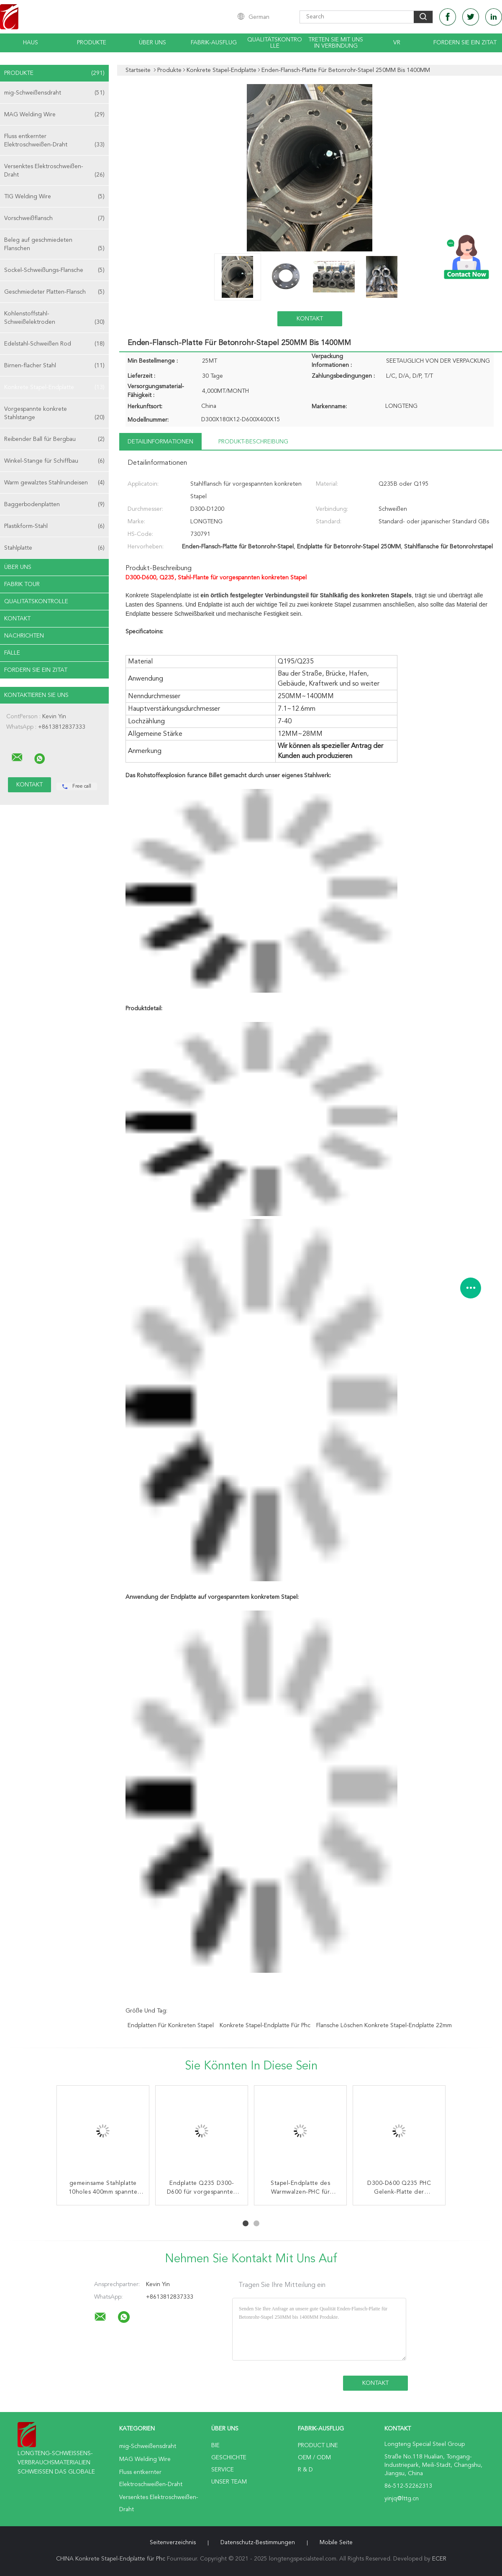  I want to click on Beleg auf geschmiedeten Flanschen, so click(54, 245).